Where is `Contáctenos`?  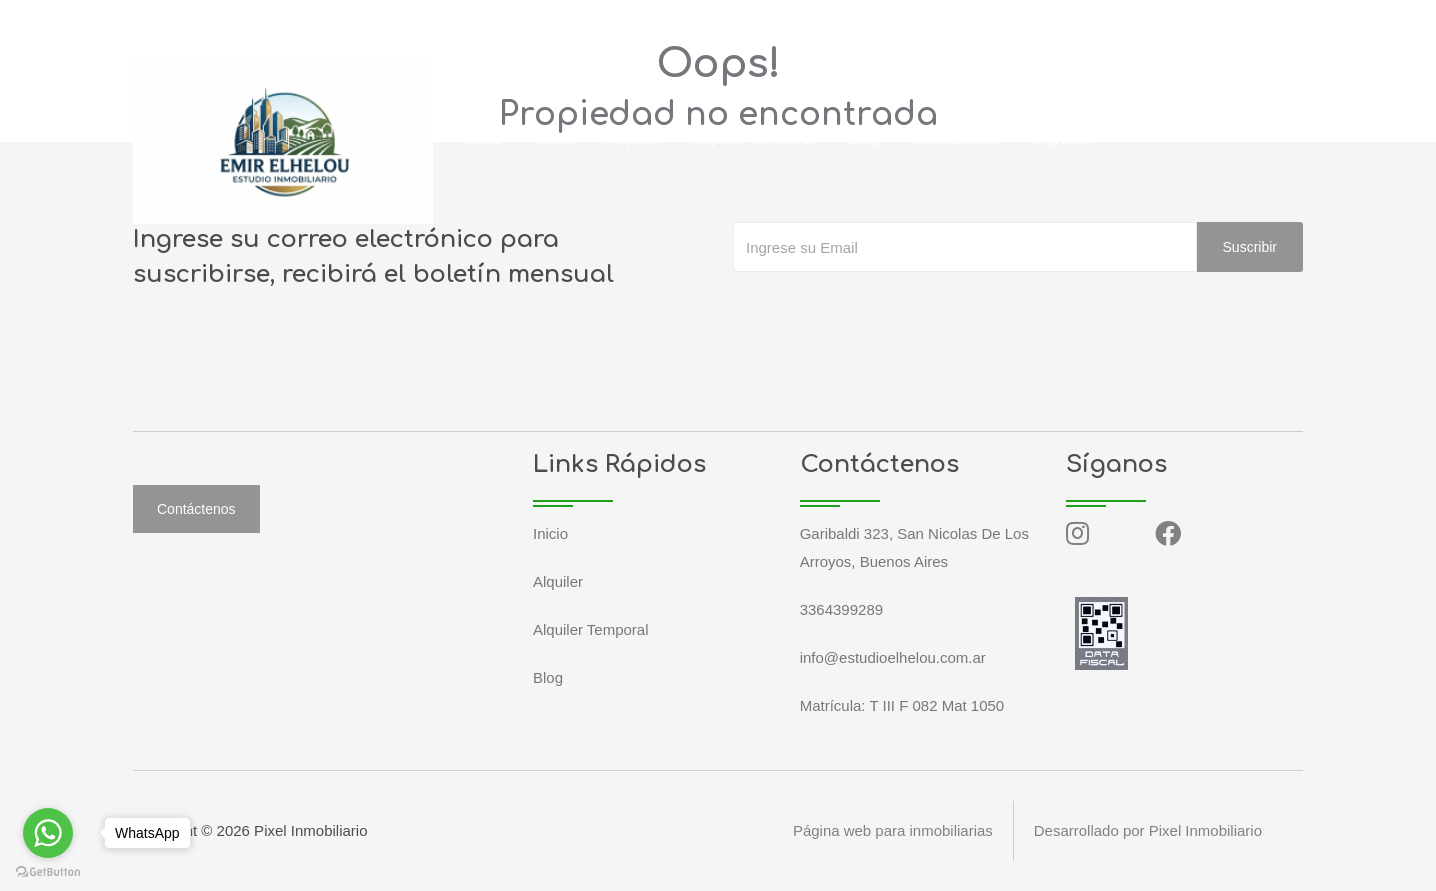 Contáctenos is located at coordinates (956, 138).